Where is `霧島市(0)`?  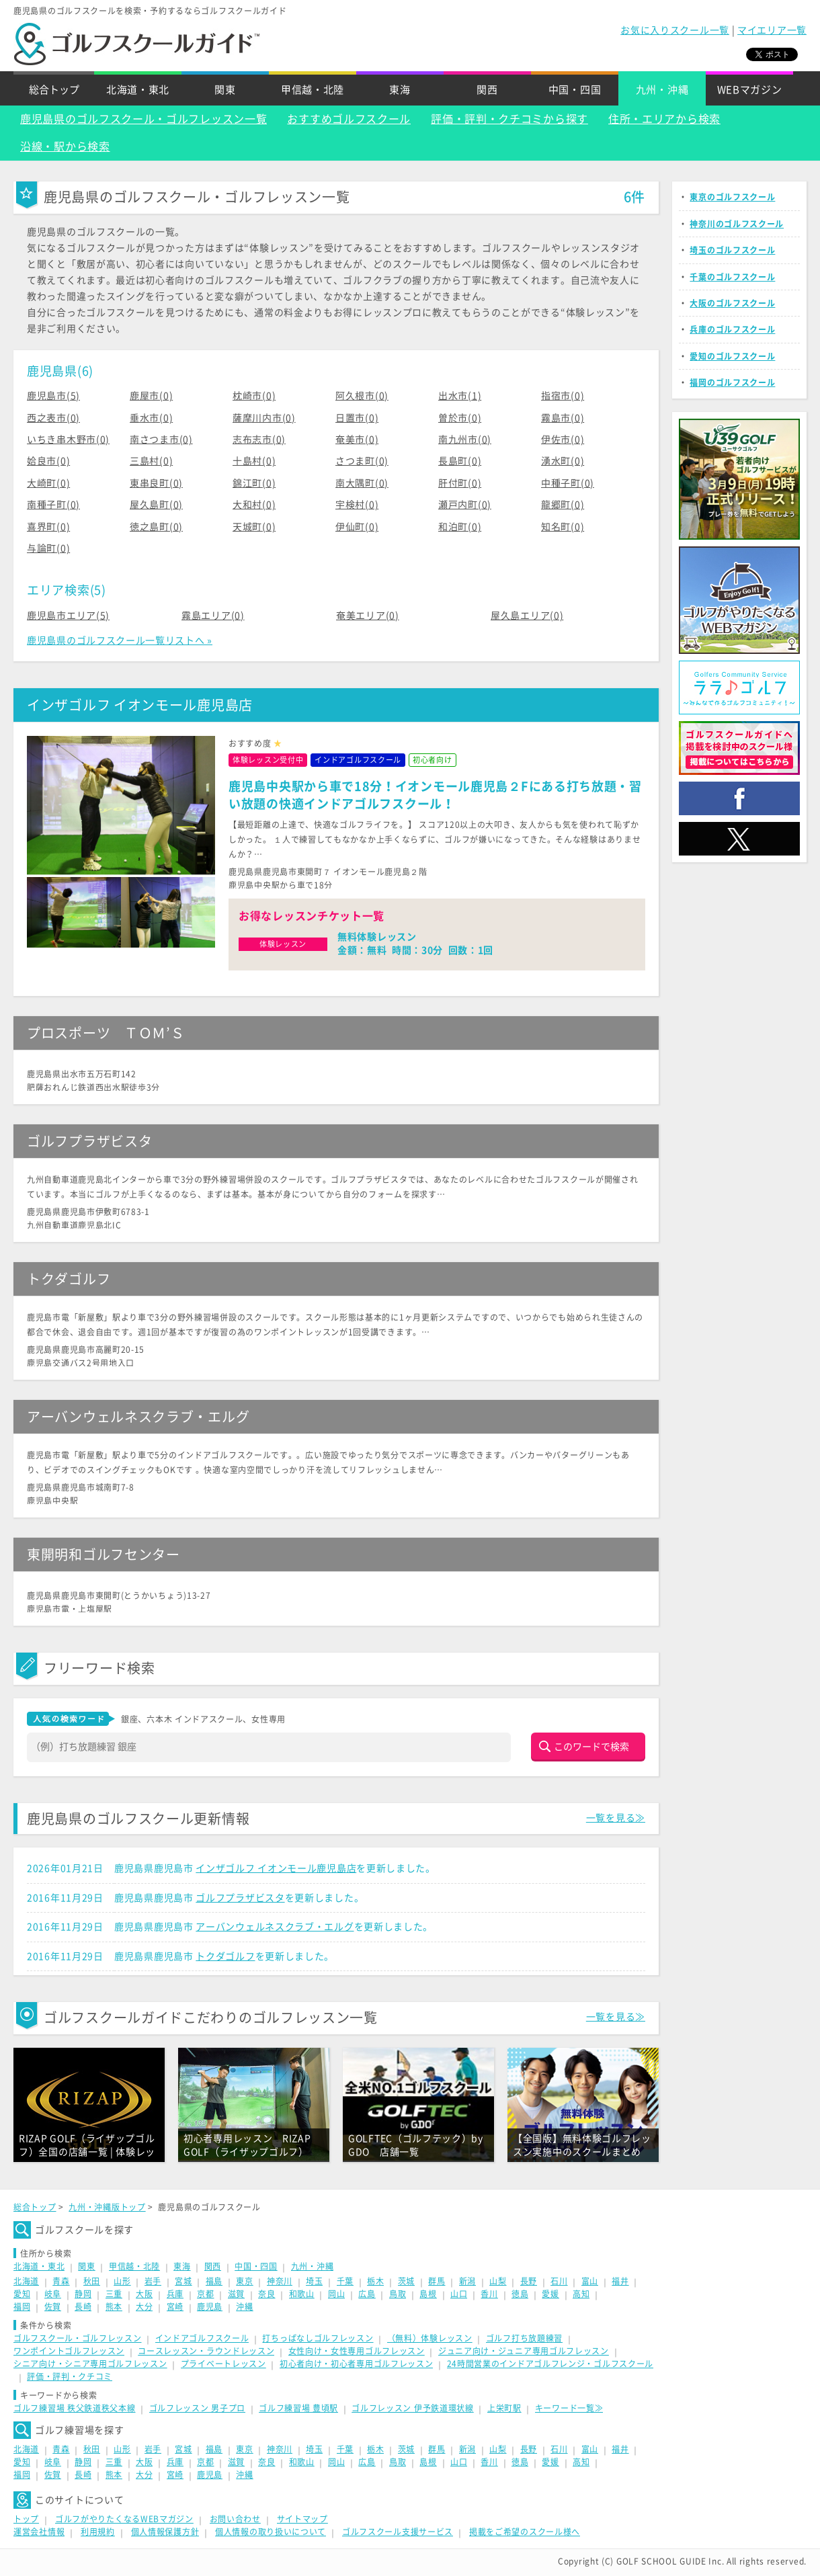 霧島市(0) is located at coordinates (562, 418).